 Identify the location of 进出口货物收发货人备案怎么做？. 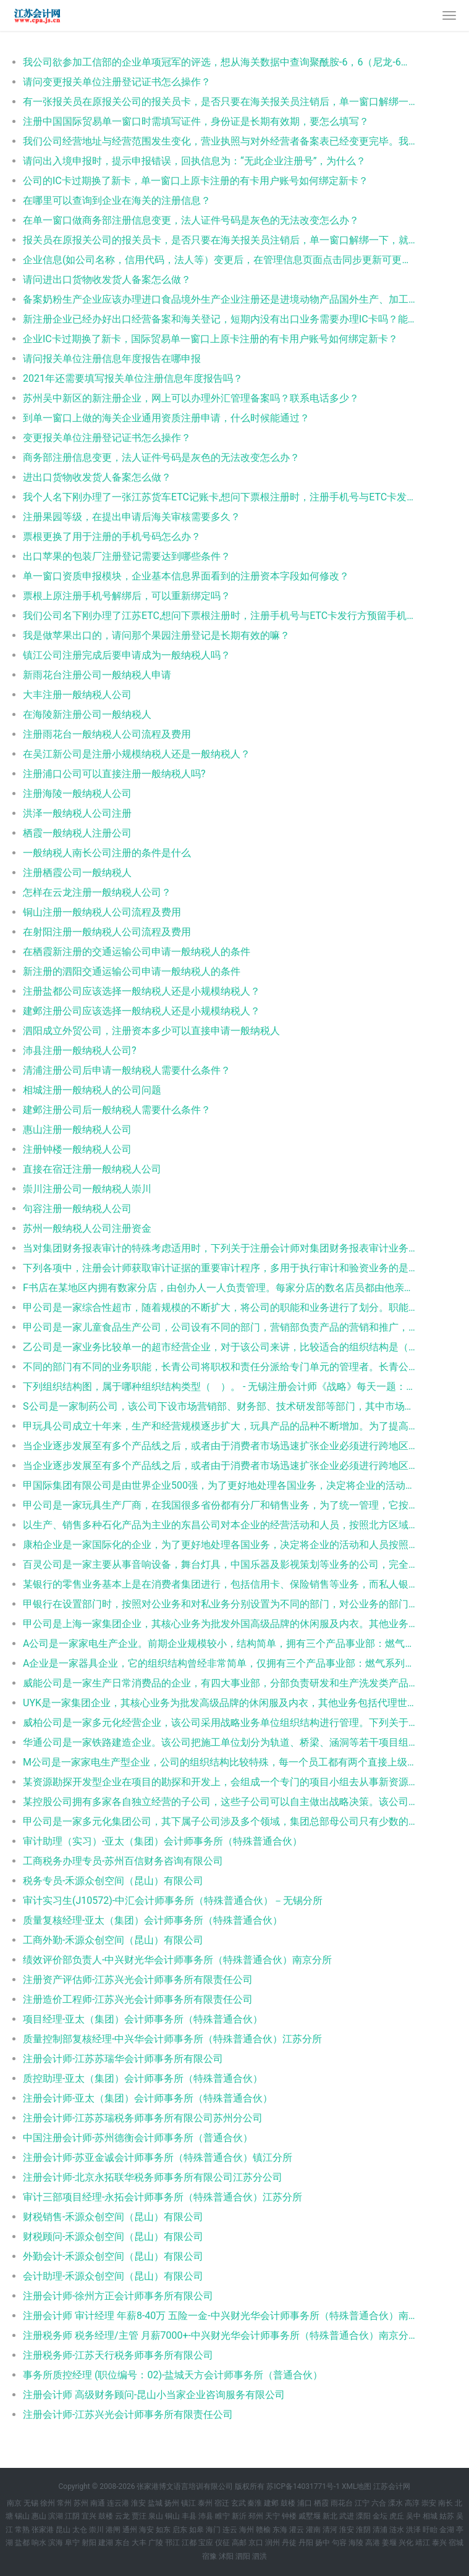
(97, 477).